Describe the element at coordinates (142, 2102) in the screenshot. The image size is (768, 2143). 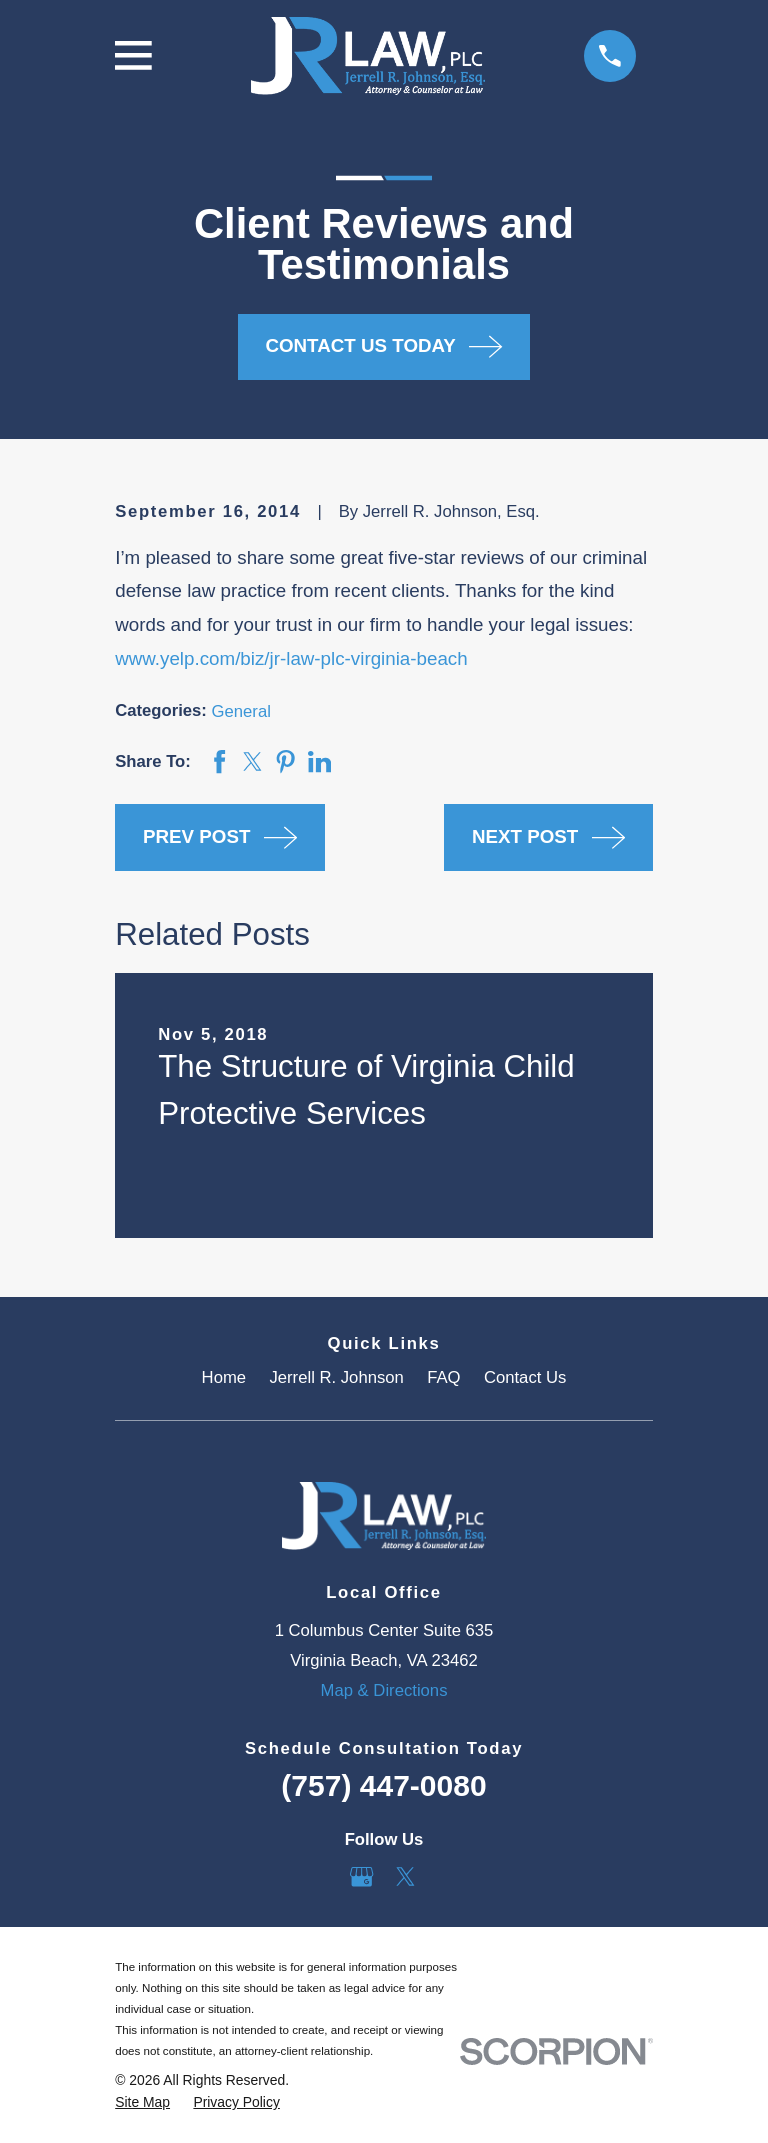
I see `[menuitem]` at that location.